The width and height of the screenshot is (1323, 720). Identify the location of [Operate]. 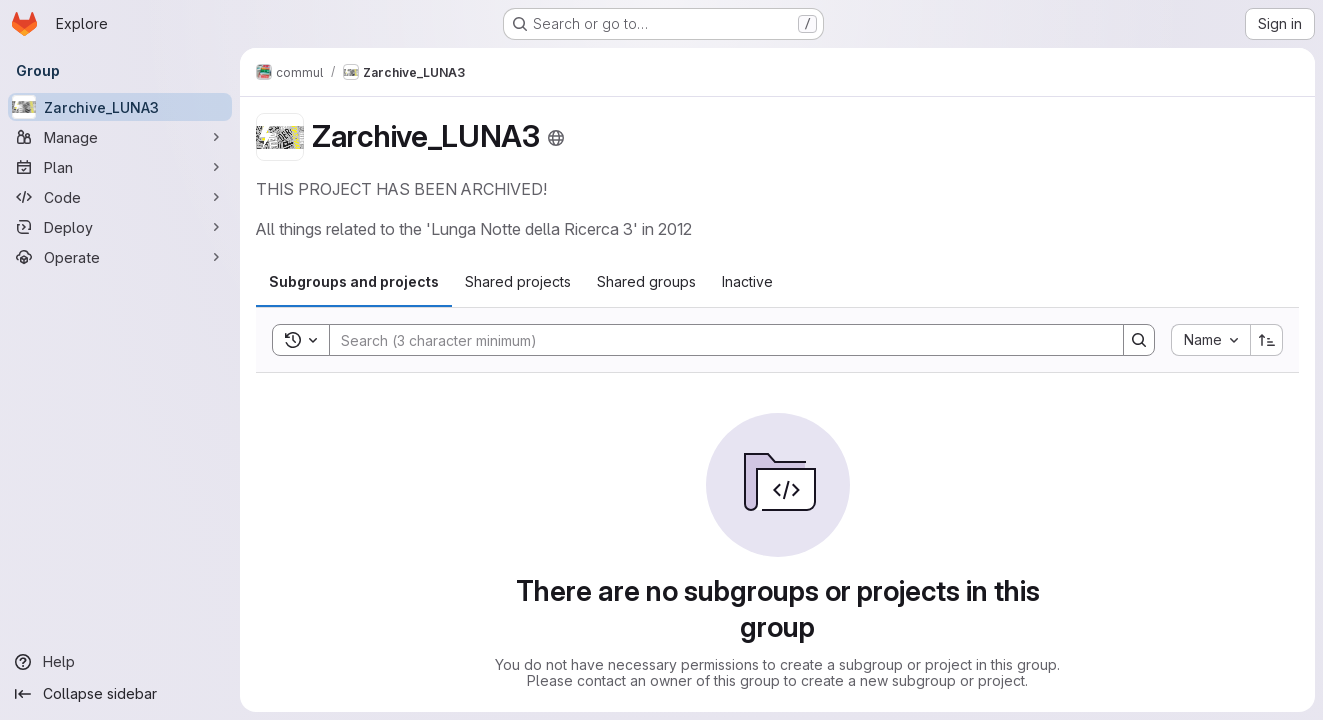
(120, 257).